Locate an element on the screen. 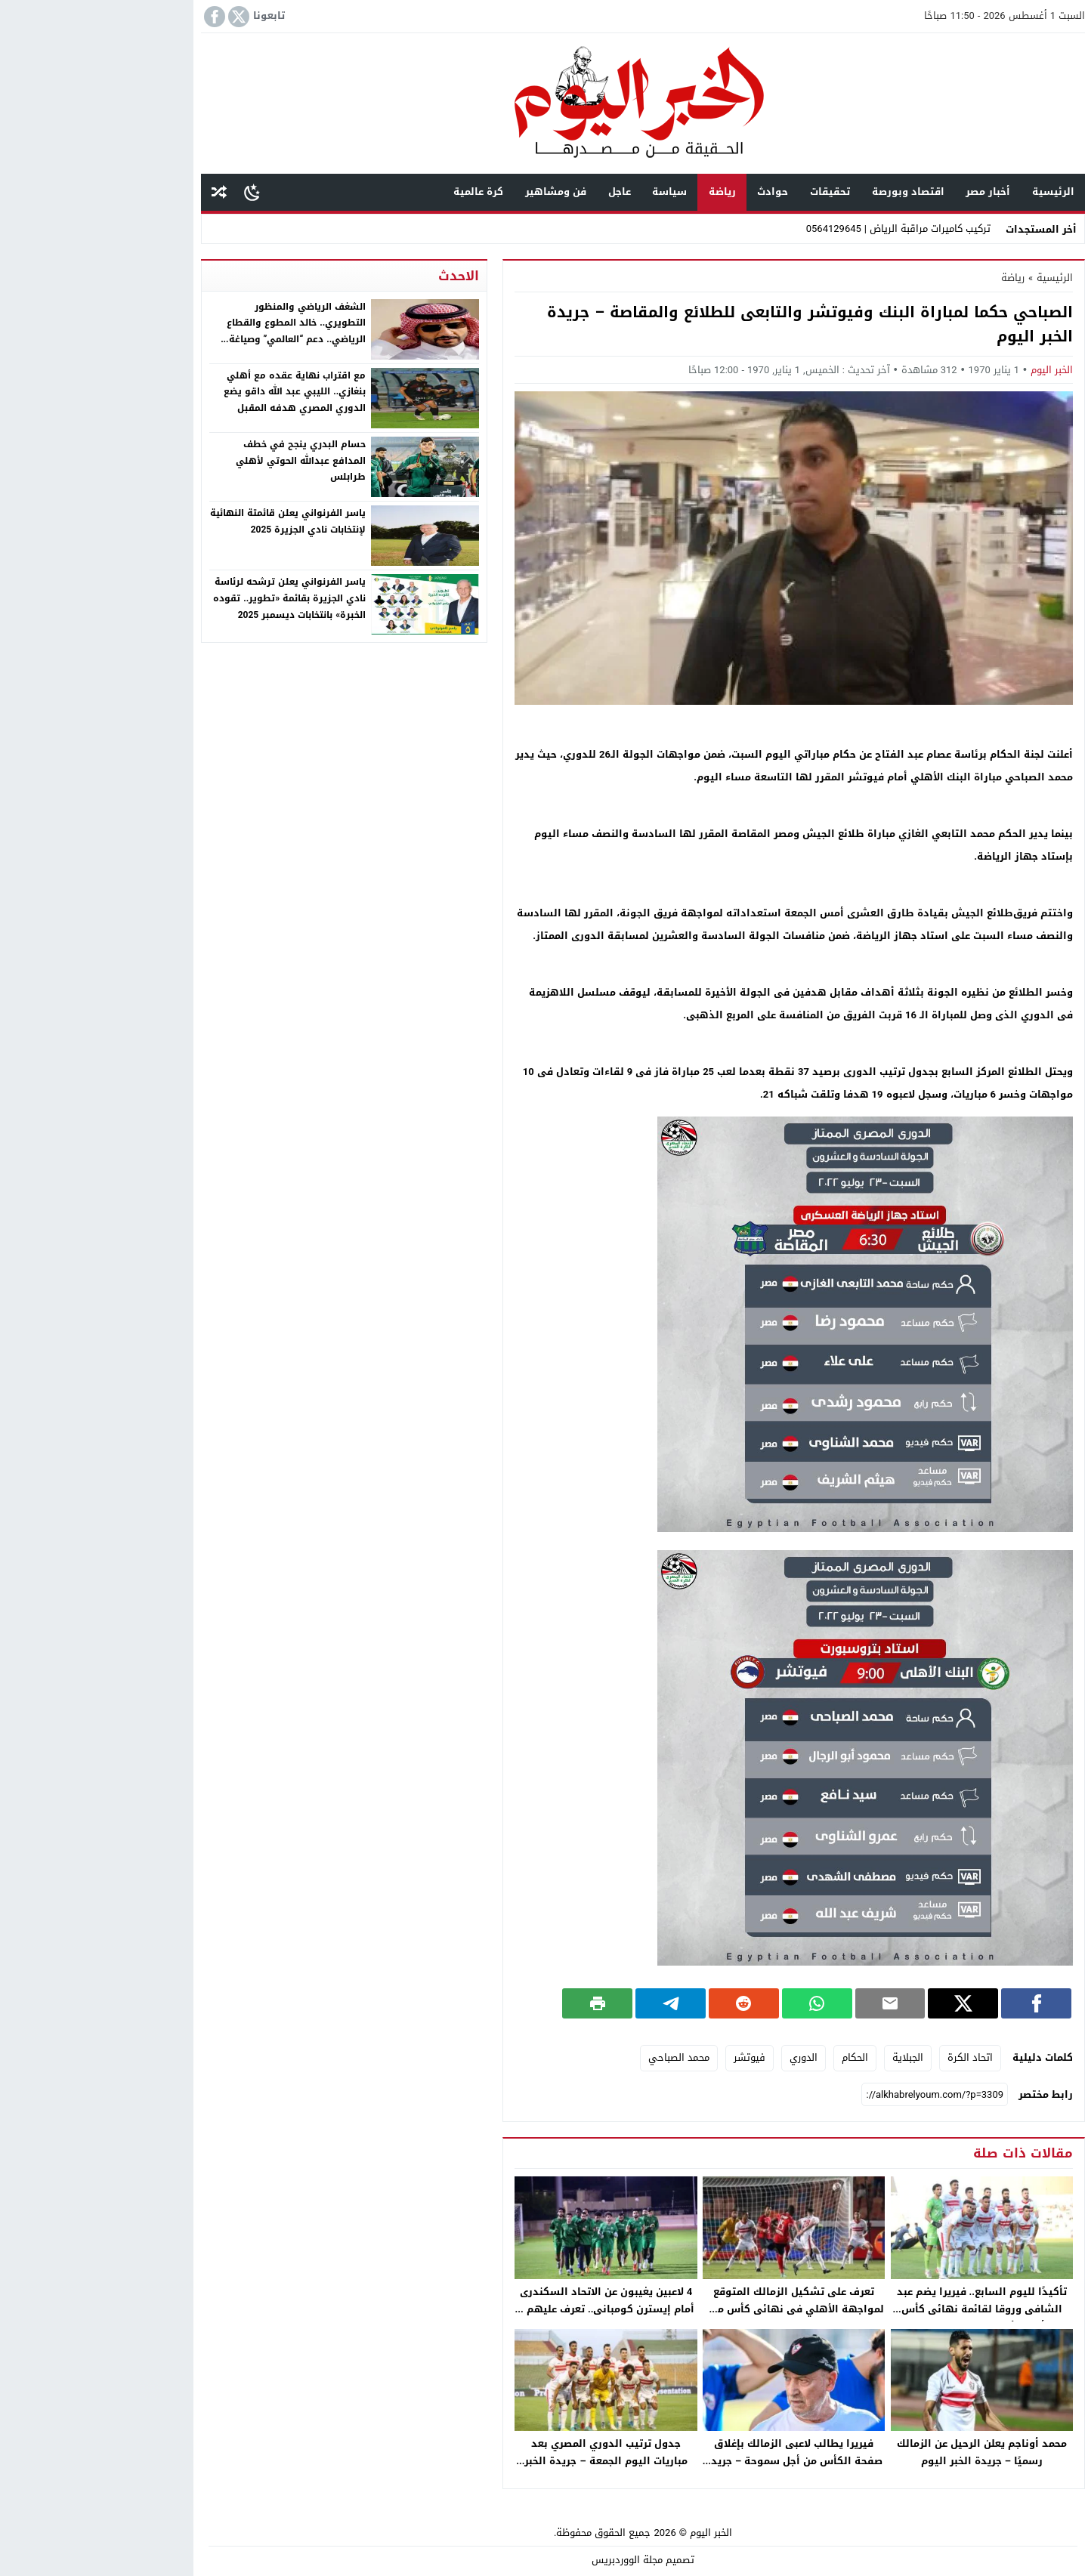 The width and height of the screenshot is (1088, 2576). أخبار مصر is located at coordinates (889, 191).